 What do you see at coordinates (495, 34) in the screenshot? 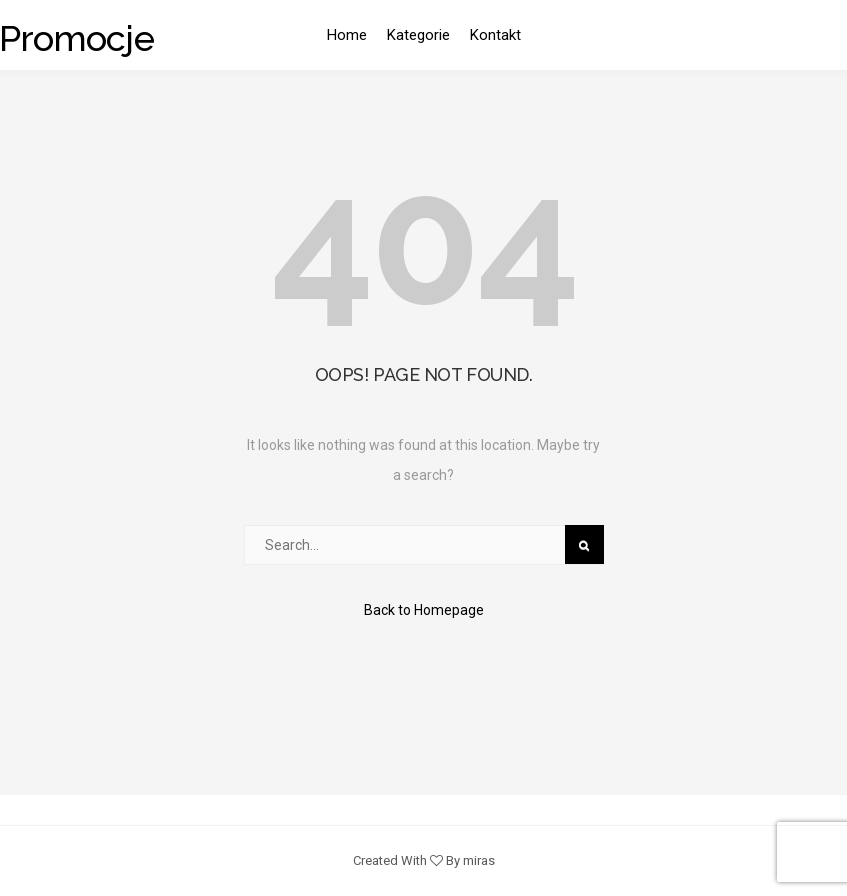
I see `Kontakt` at bounding box center [495, 34].